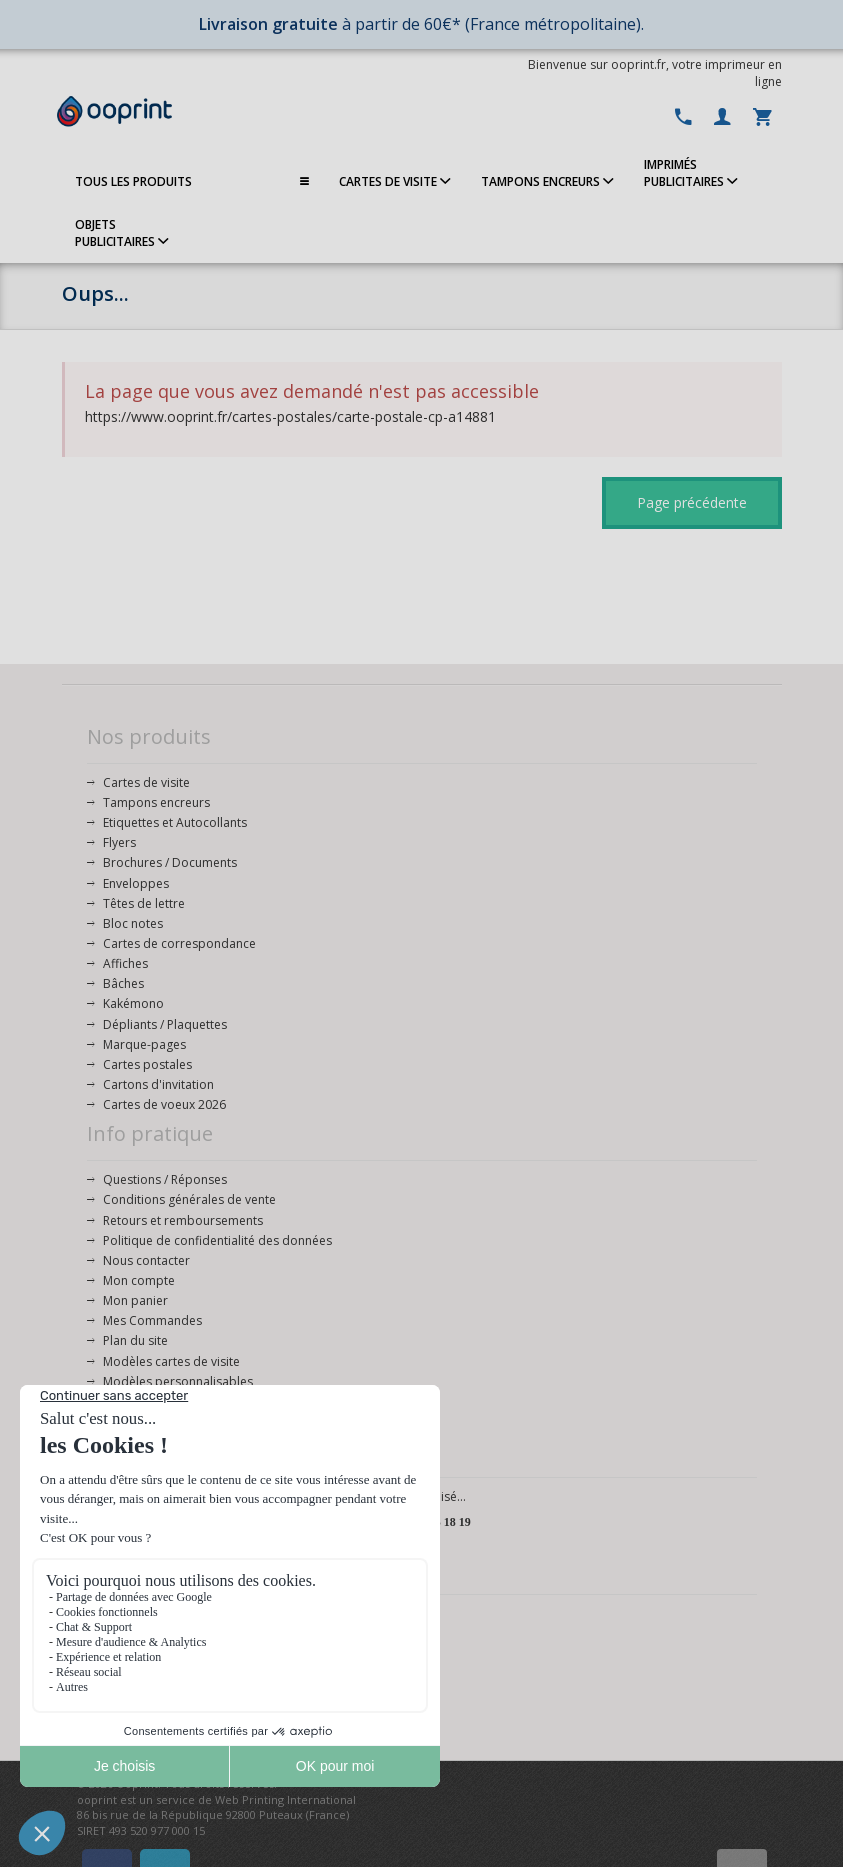 This screenshot has width=843, height=1867. I want to click on Cartes de correspondance, so click(179, 943).